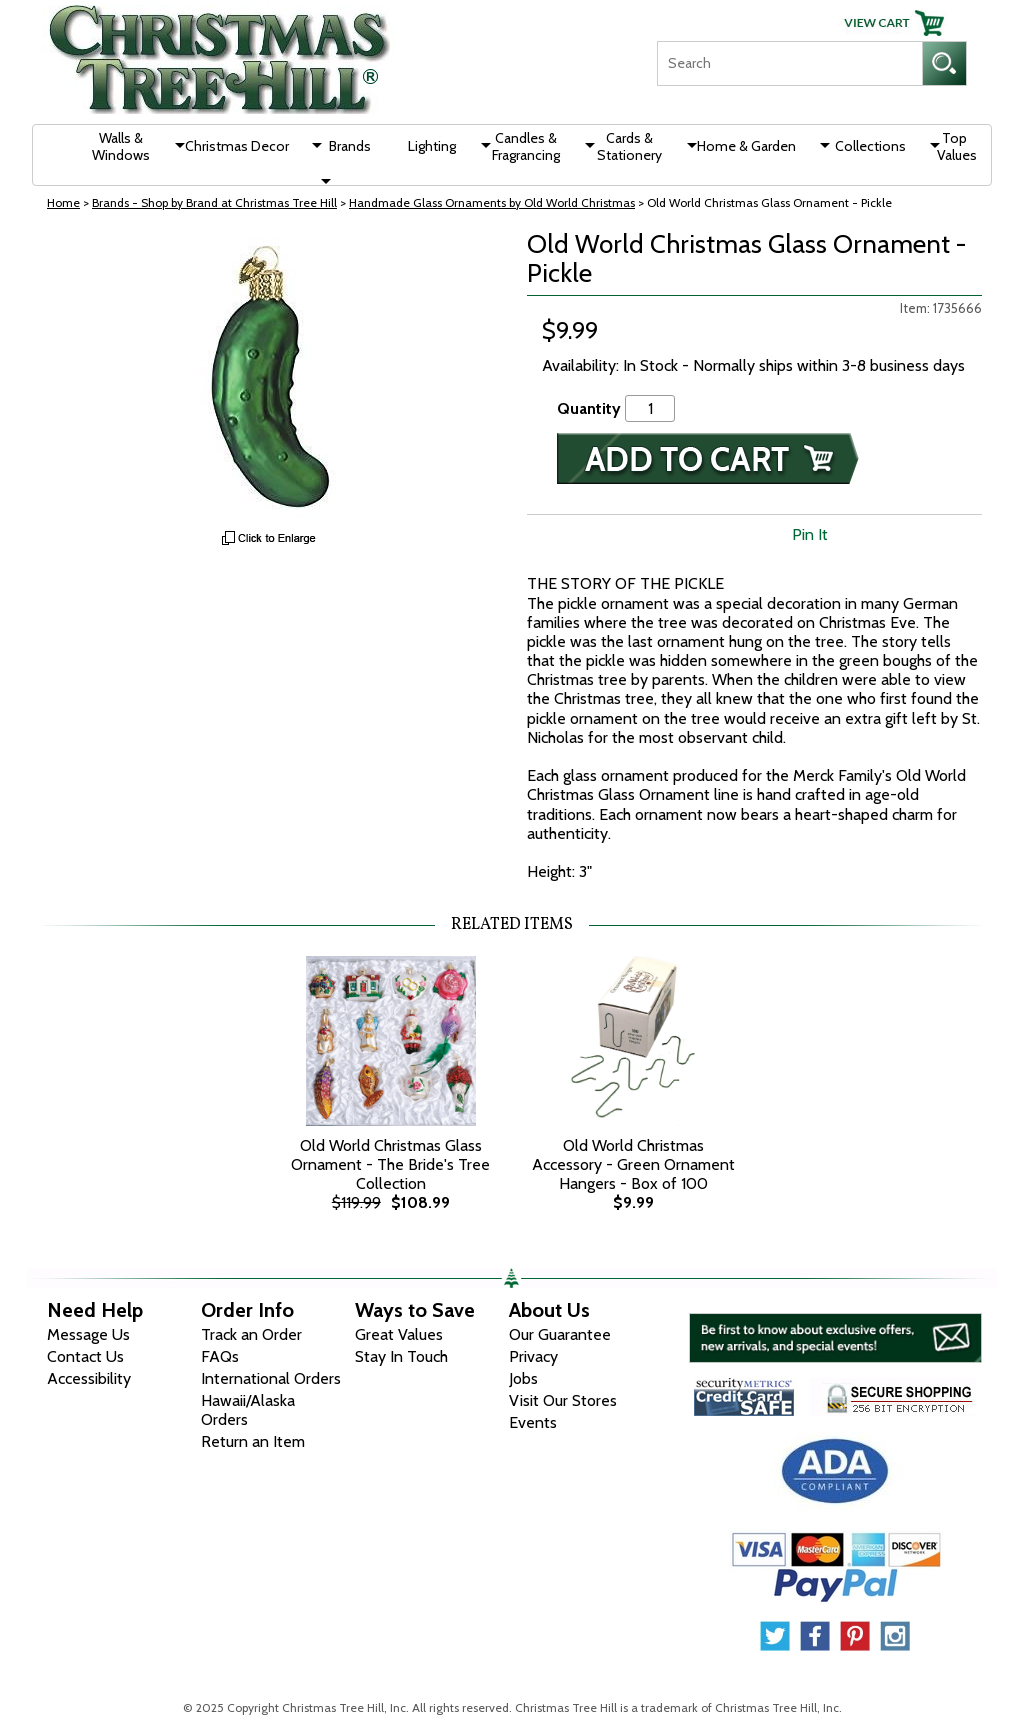 This screenshot has height=1725, width=1024. What do you see at coordinates (401, 1356) in the screenshot?
I see `Stay In Touch` at bounding box center [401, 1356].